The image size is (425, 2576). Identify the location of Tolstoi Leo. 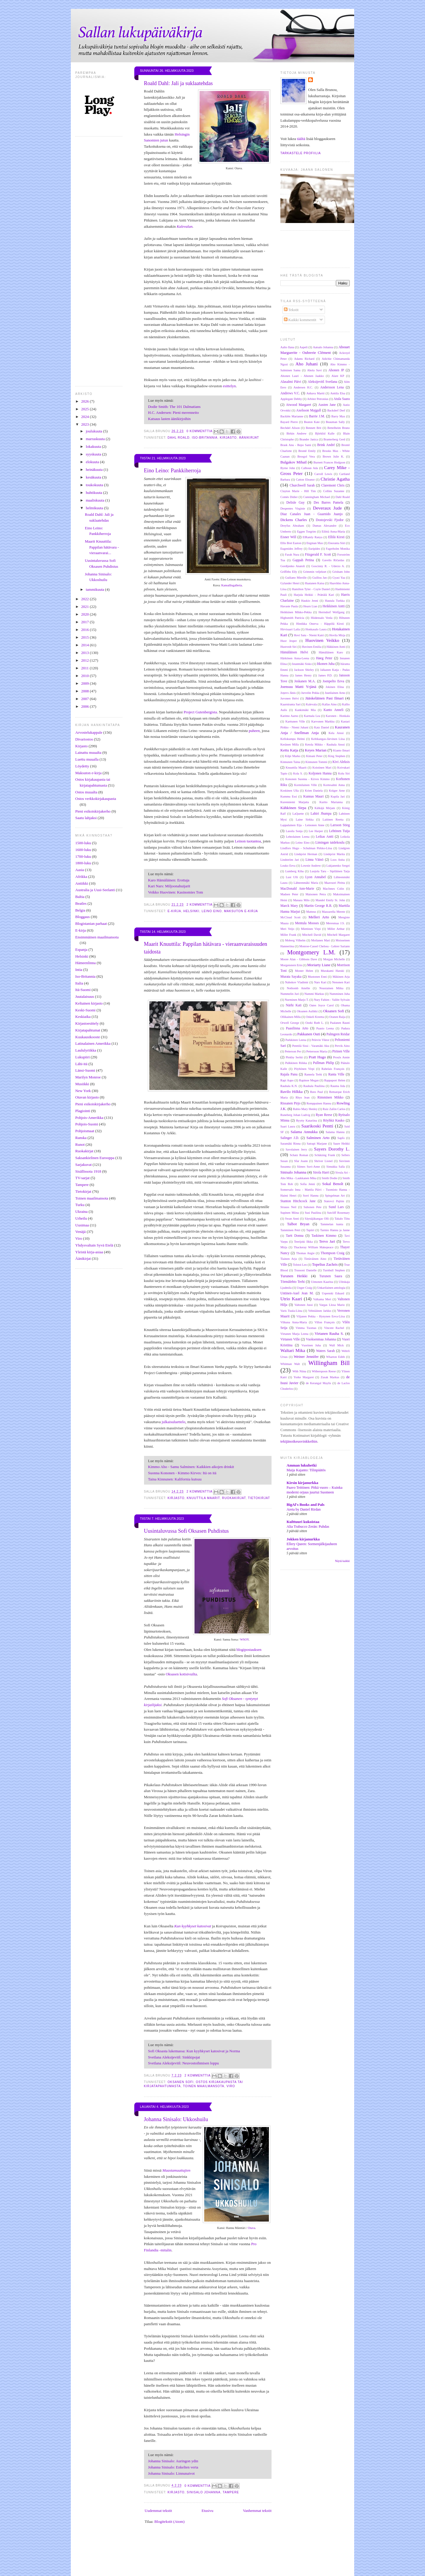
(300, 1264).